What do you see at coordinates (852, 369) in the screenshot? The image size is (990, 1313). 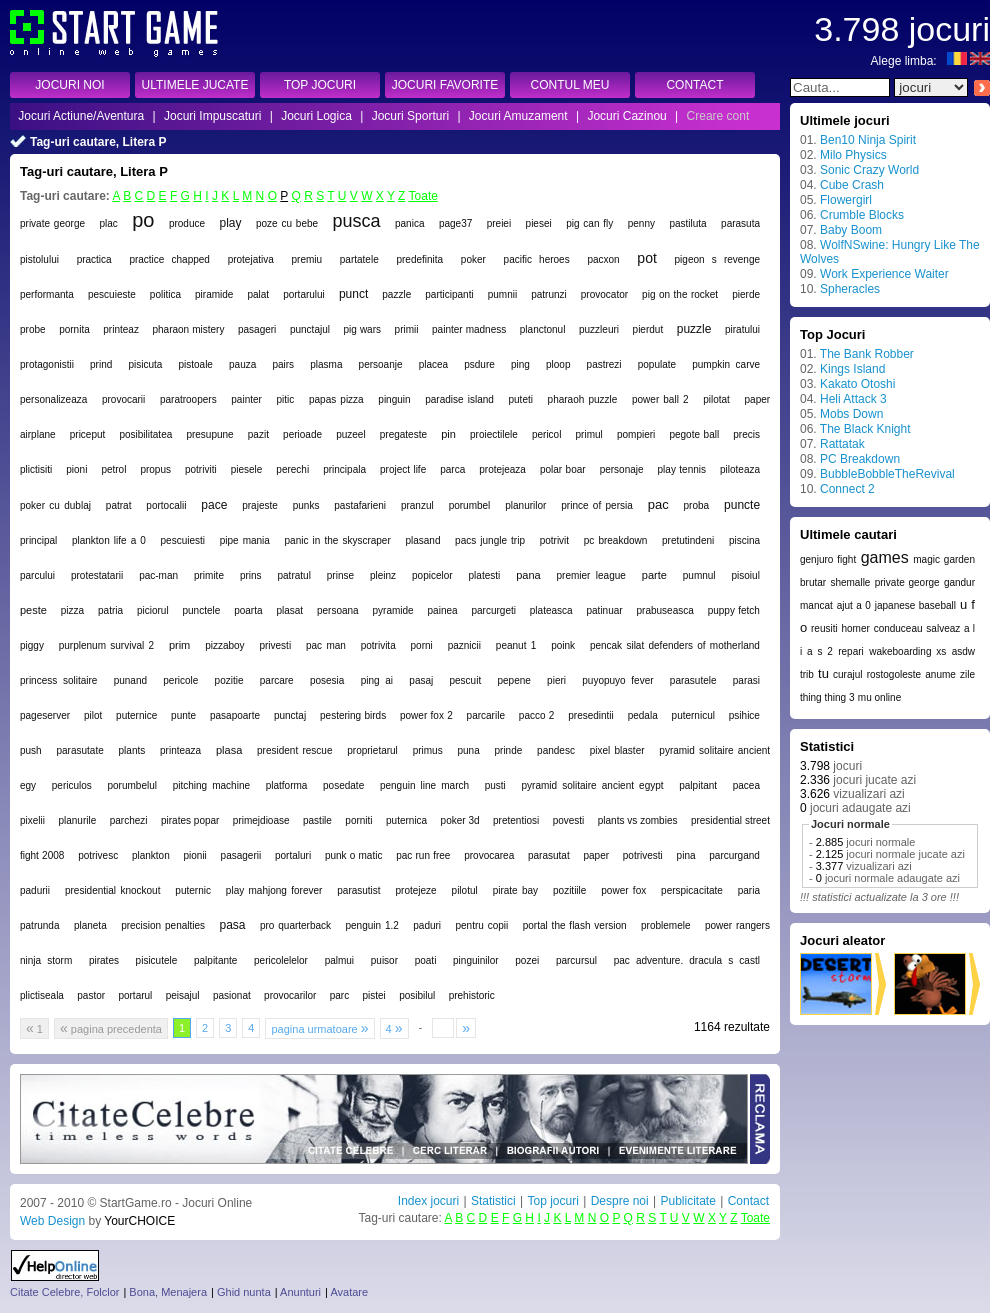 I see `Kings Island` at bounding box center [852, 369].